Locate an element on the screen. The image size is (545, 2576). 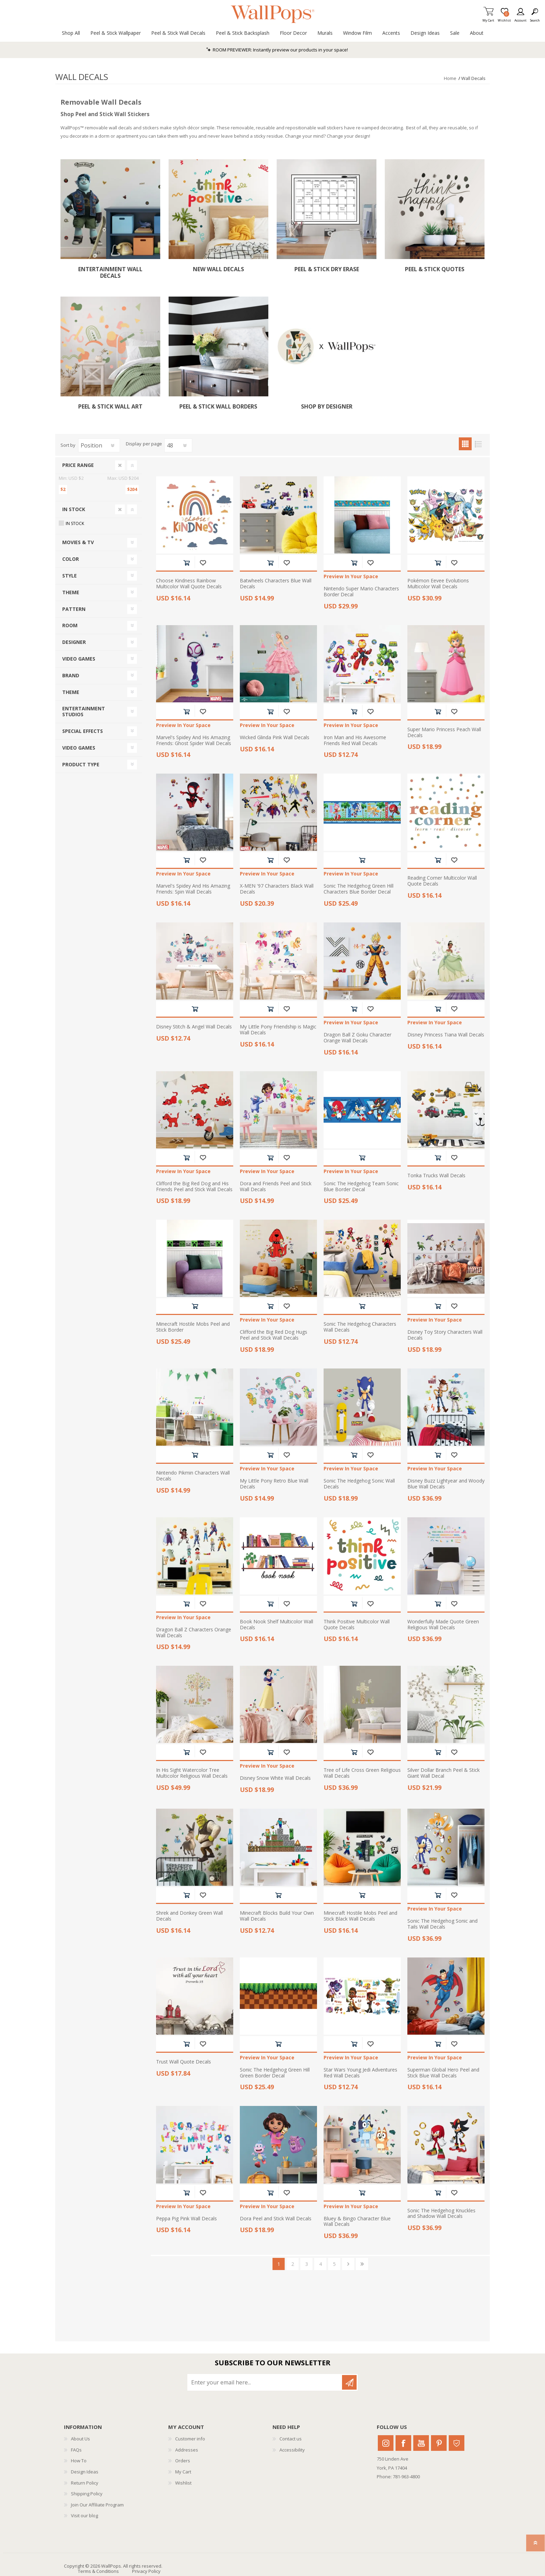
My Cart is located at coordinates (183, 2472).